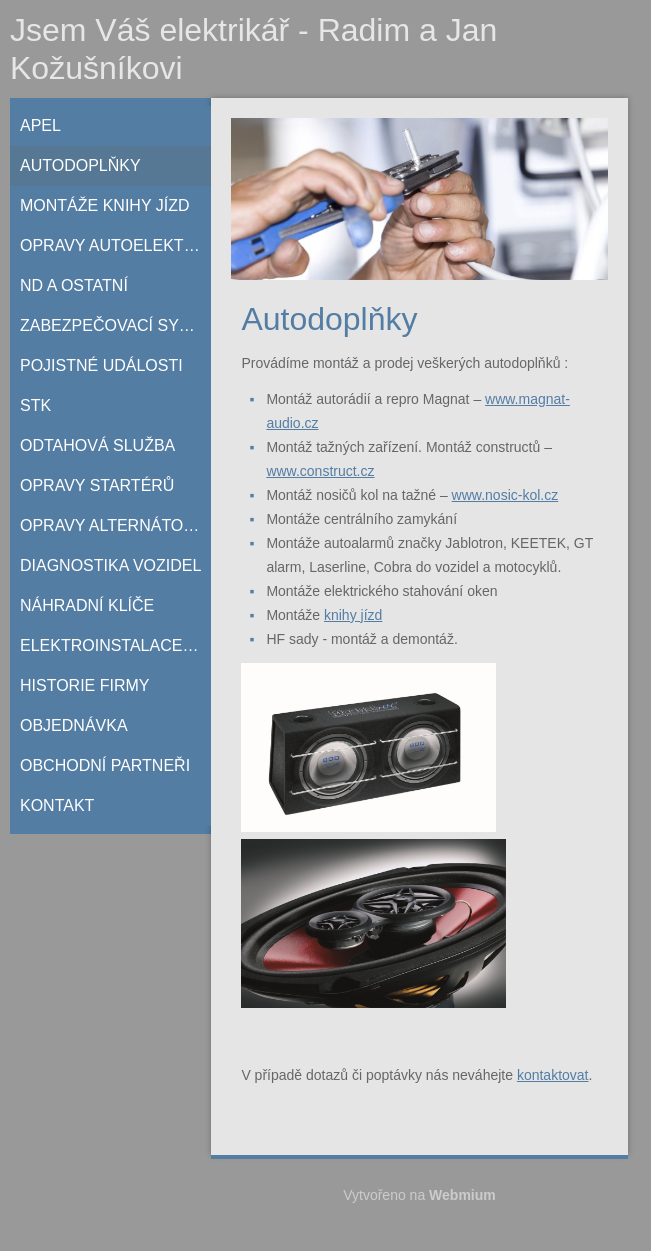 This screenshot has width=651, height=1251. What do you see at coordinates (462, 1195) in the screenshot?
I see `Webmium` at bounding box center [462, 1195].